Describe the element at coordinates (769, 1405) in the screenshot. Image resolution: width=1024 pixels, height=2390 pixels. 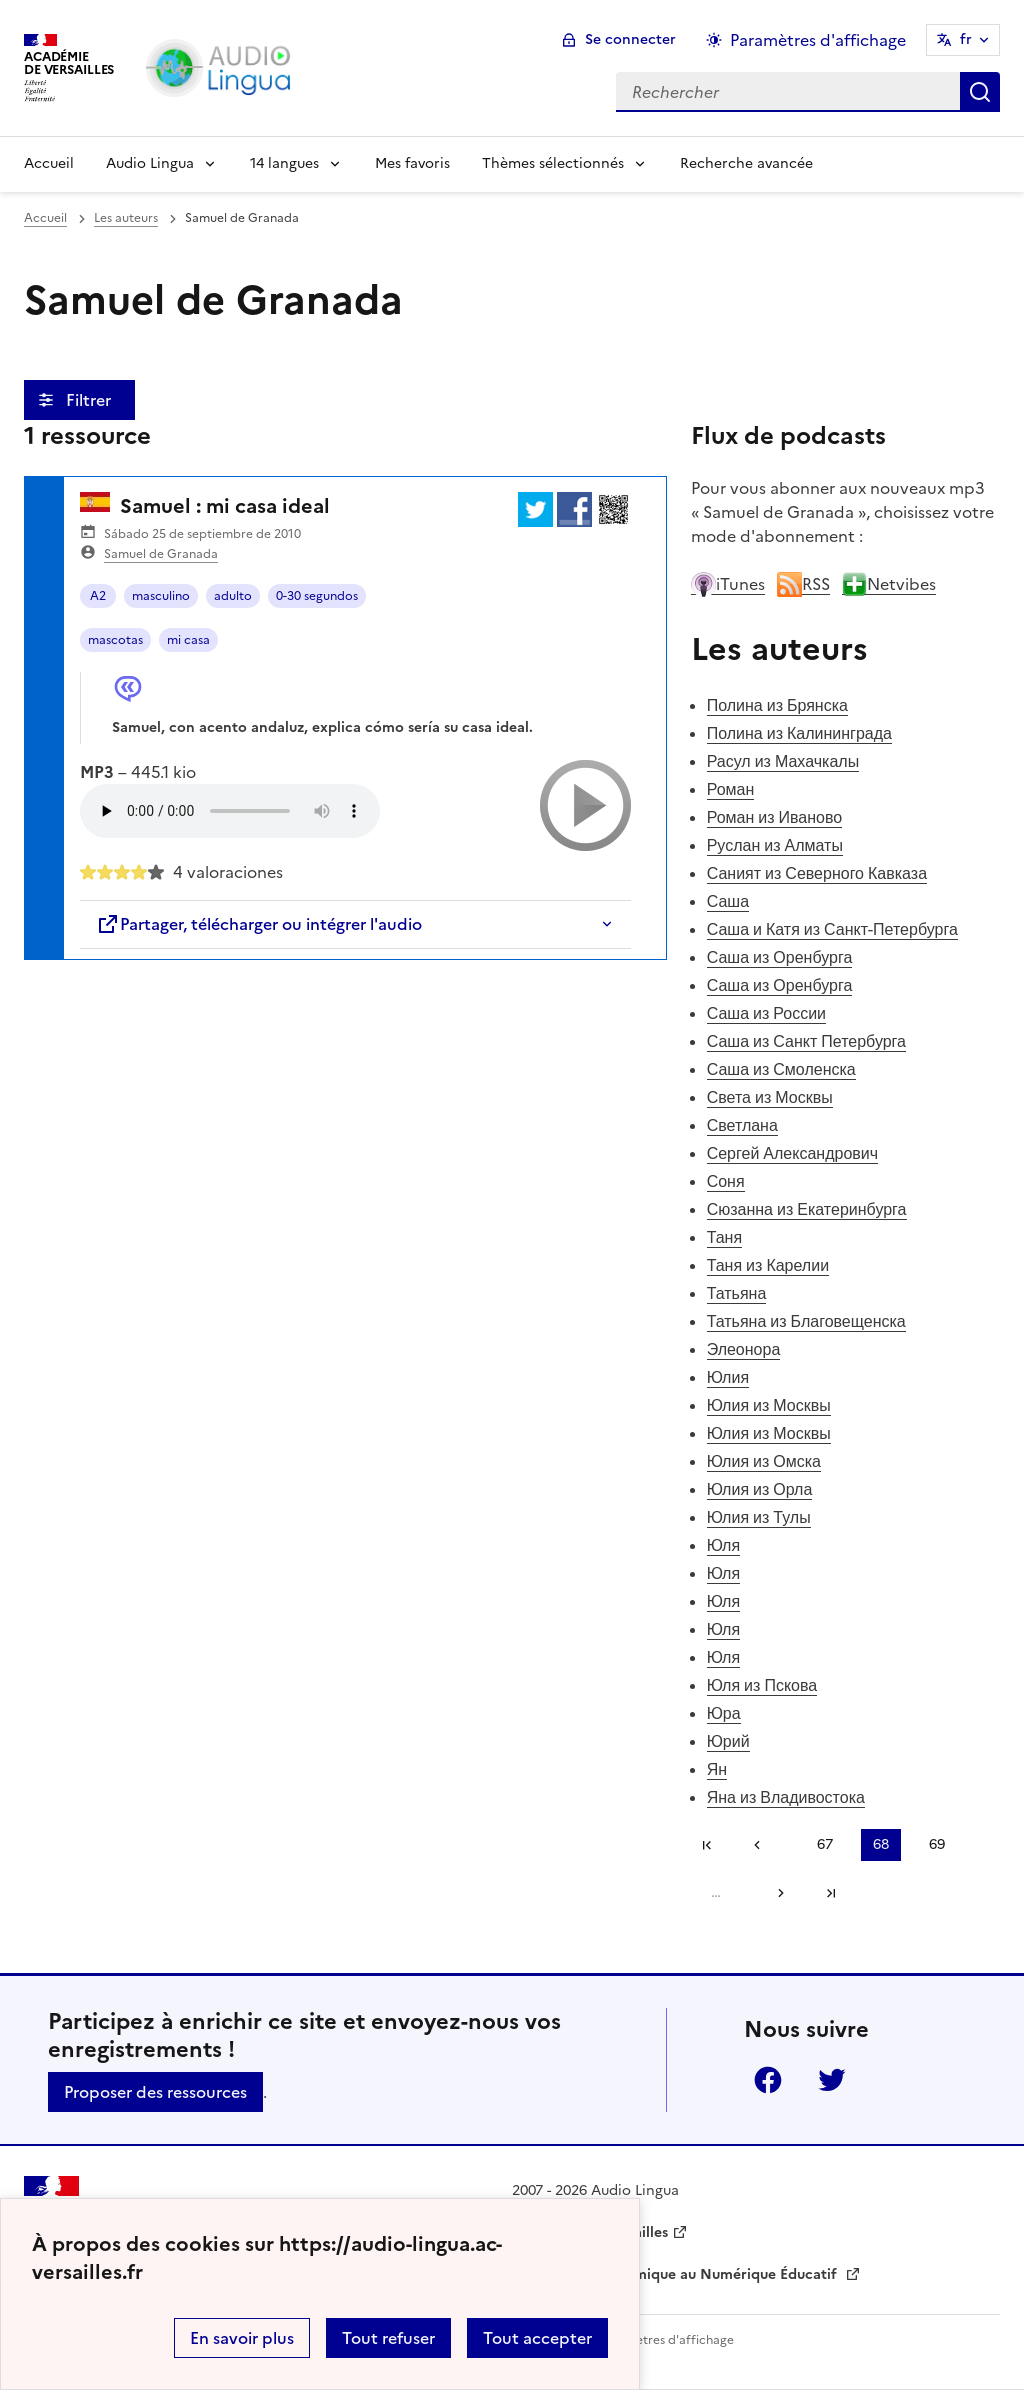
I see `Юлия из Москвы` at that location.